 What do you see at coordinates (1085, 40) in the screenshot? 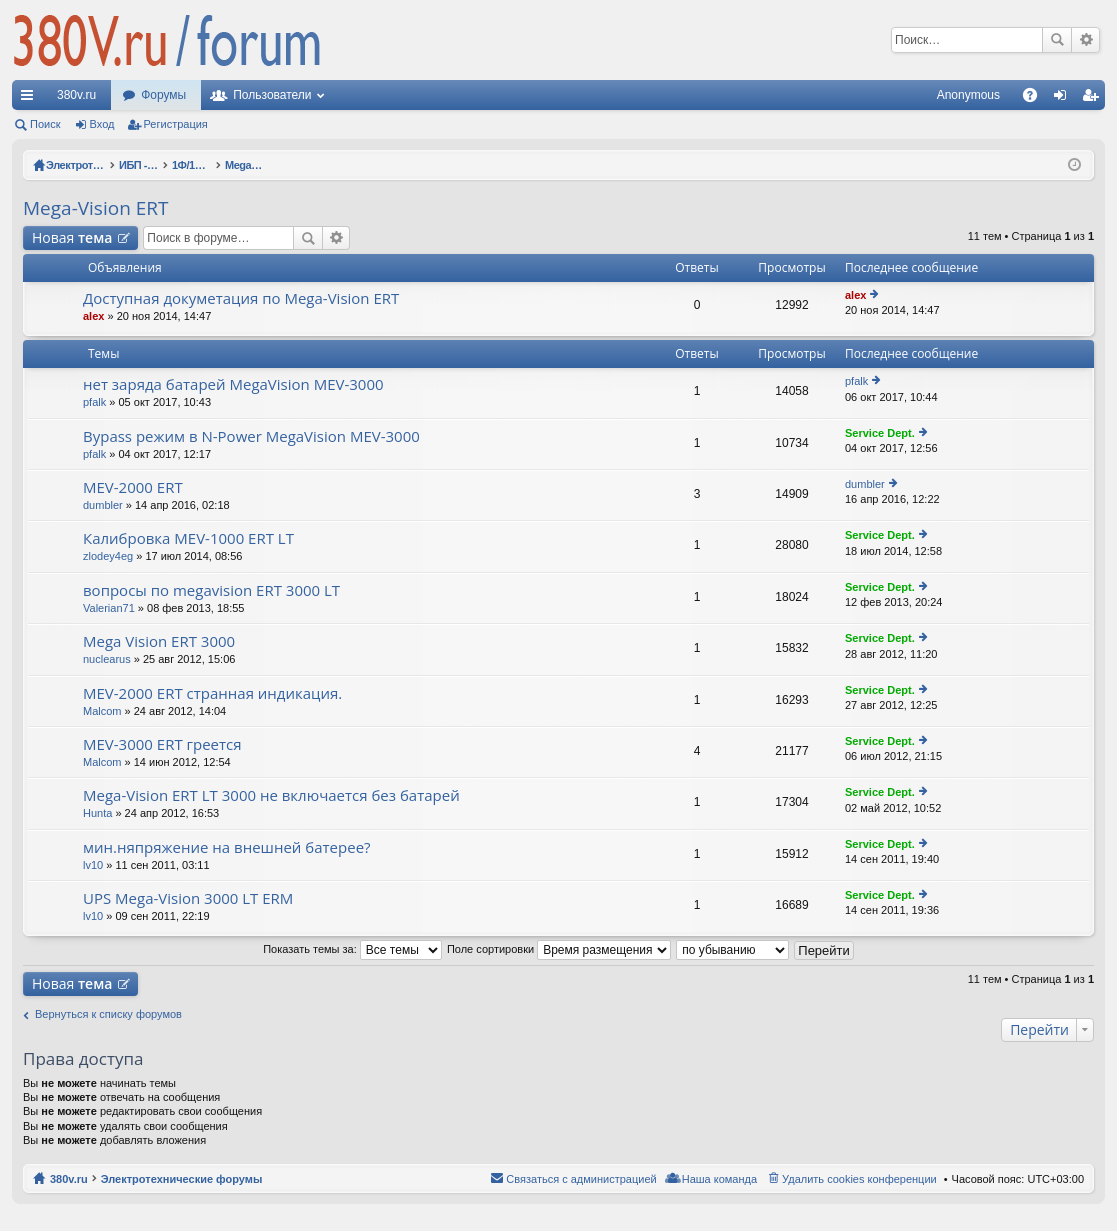
I see `Расширенный поиск` at bounding box center [1085, 40].